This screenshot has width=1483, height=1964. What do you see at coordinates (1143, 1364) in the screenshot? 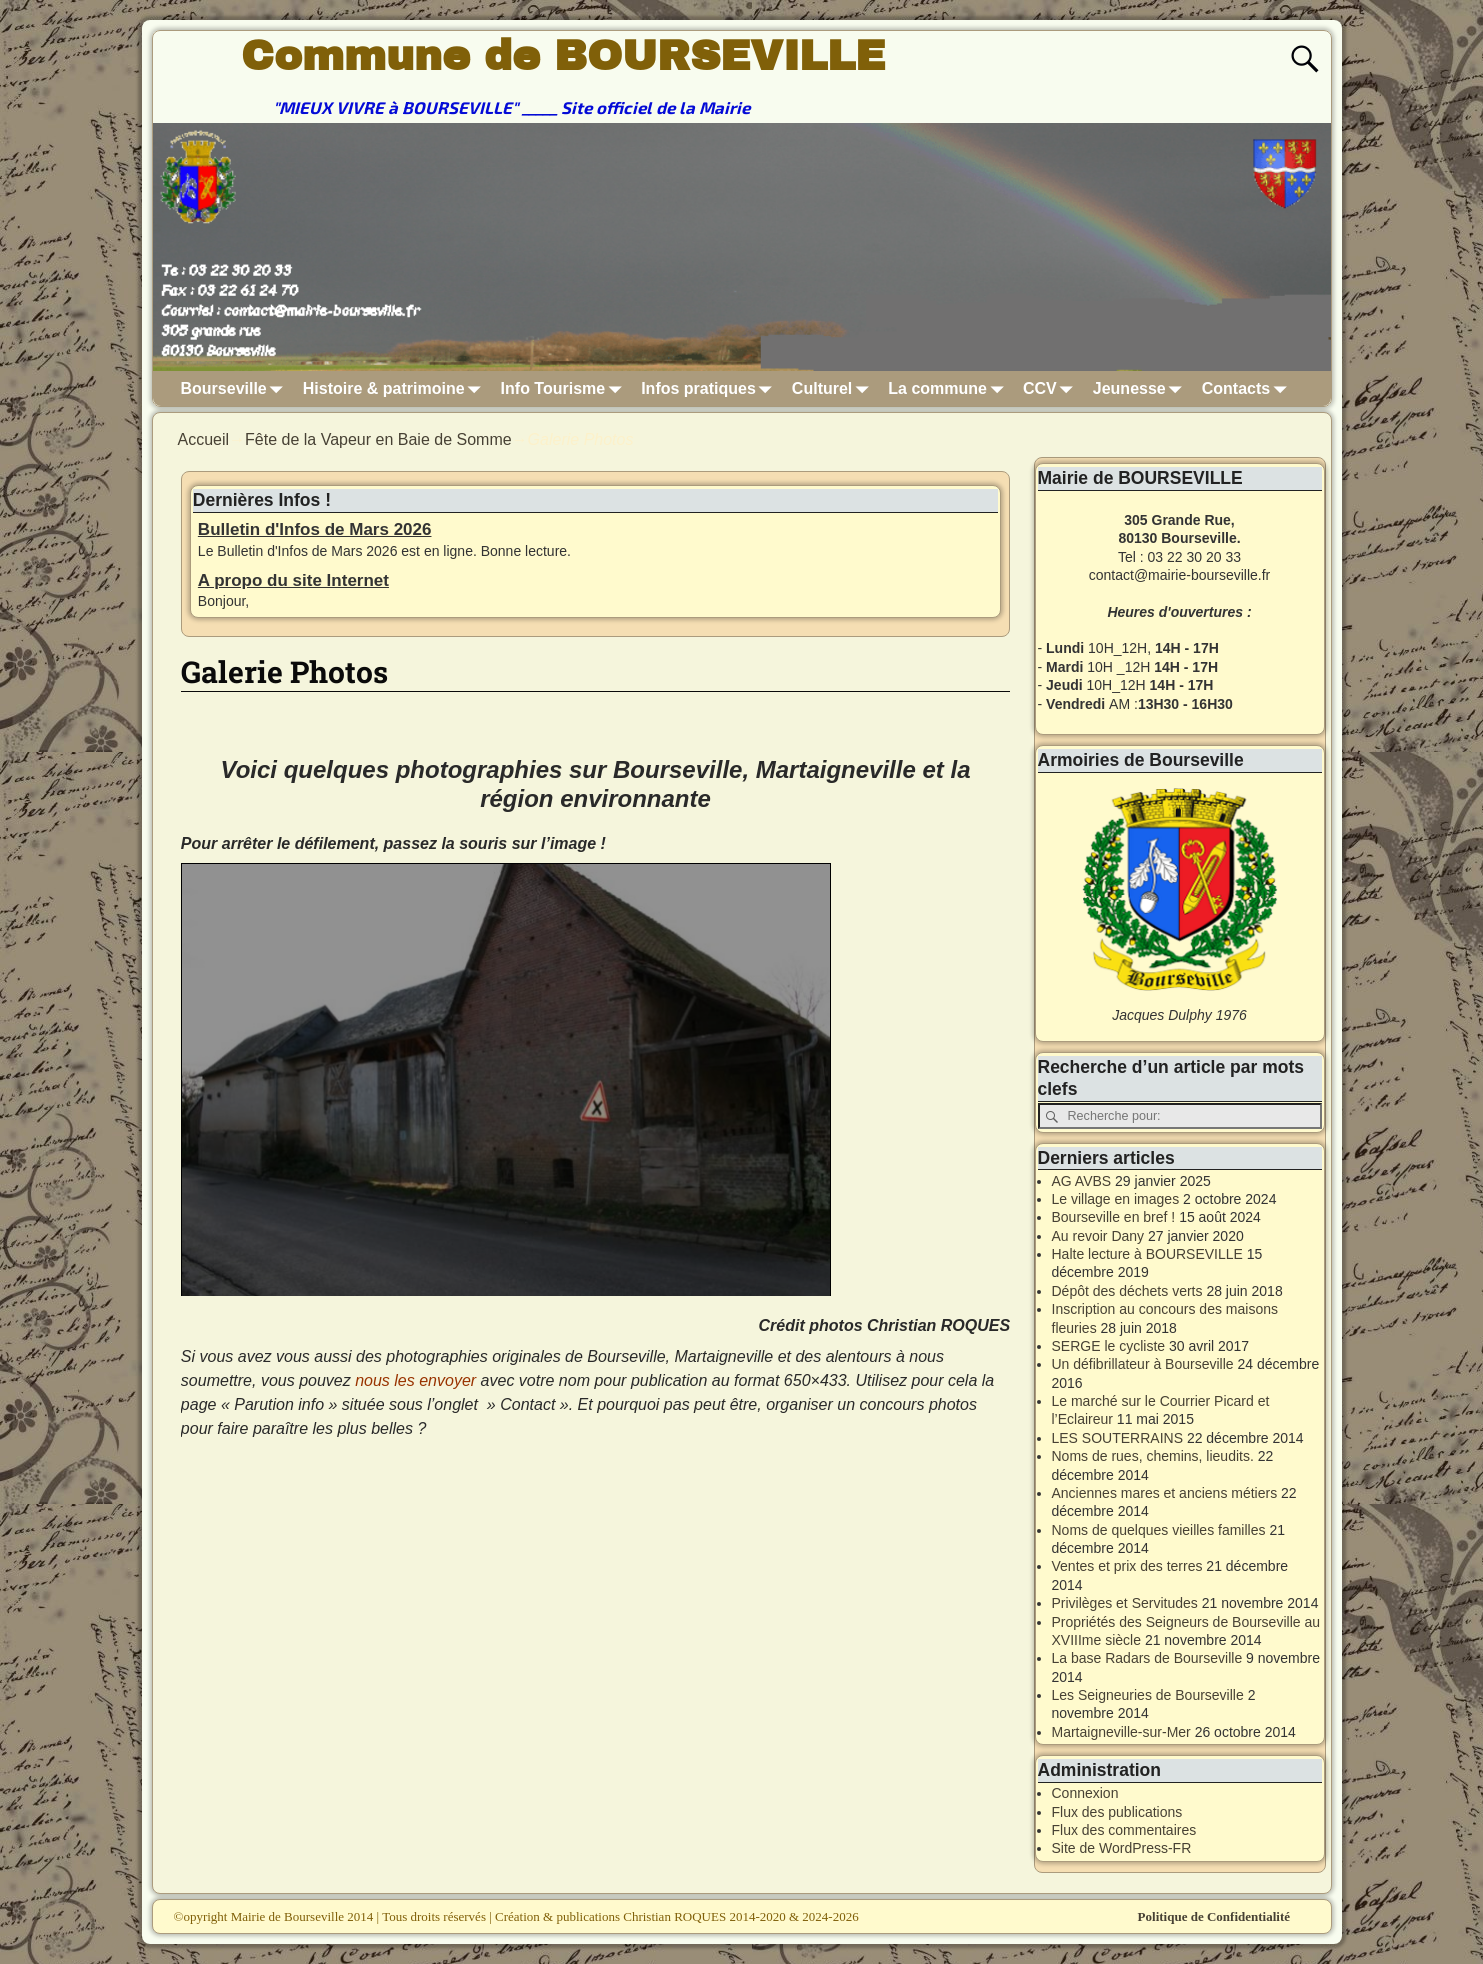
I see `Un défibrillateur à Bourseville` at bounding box center [1143, 1364].